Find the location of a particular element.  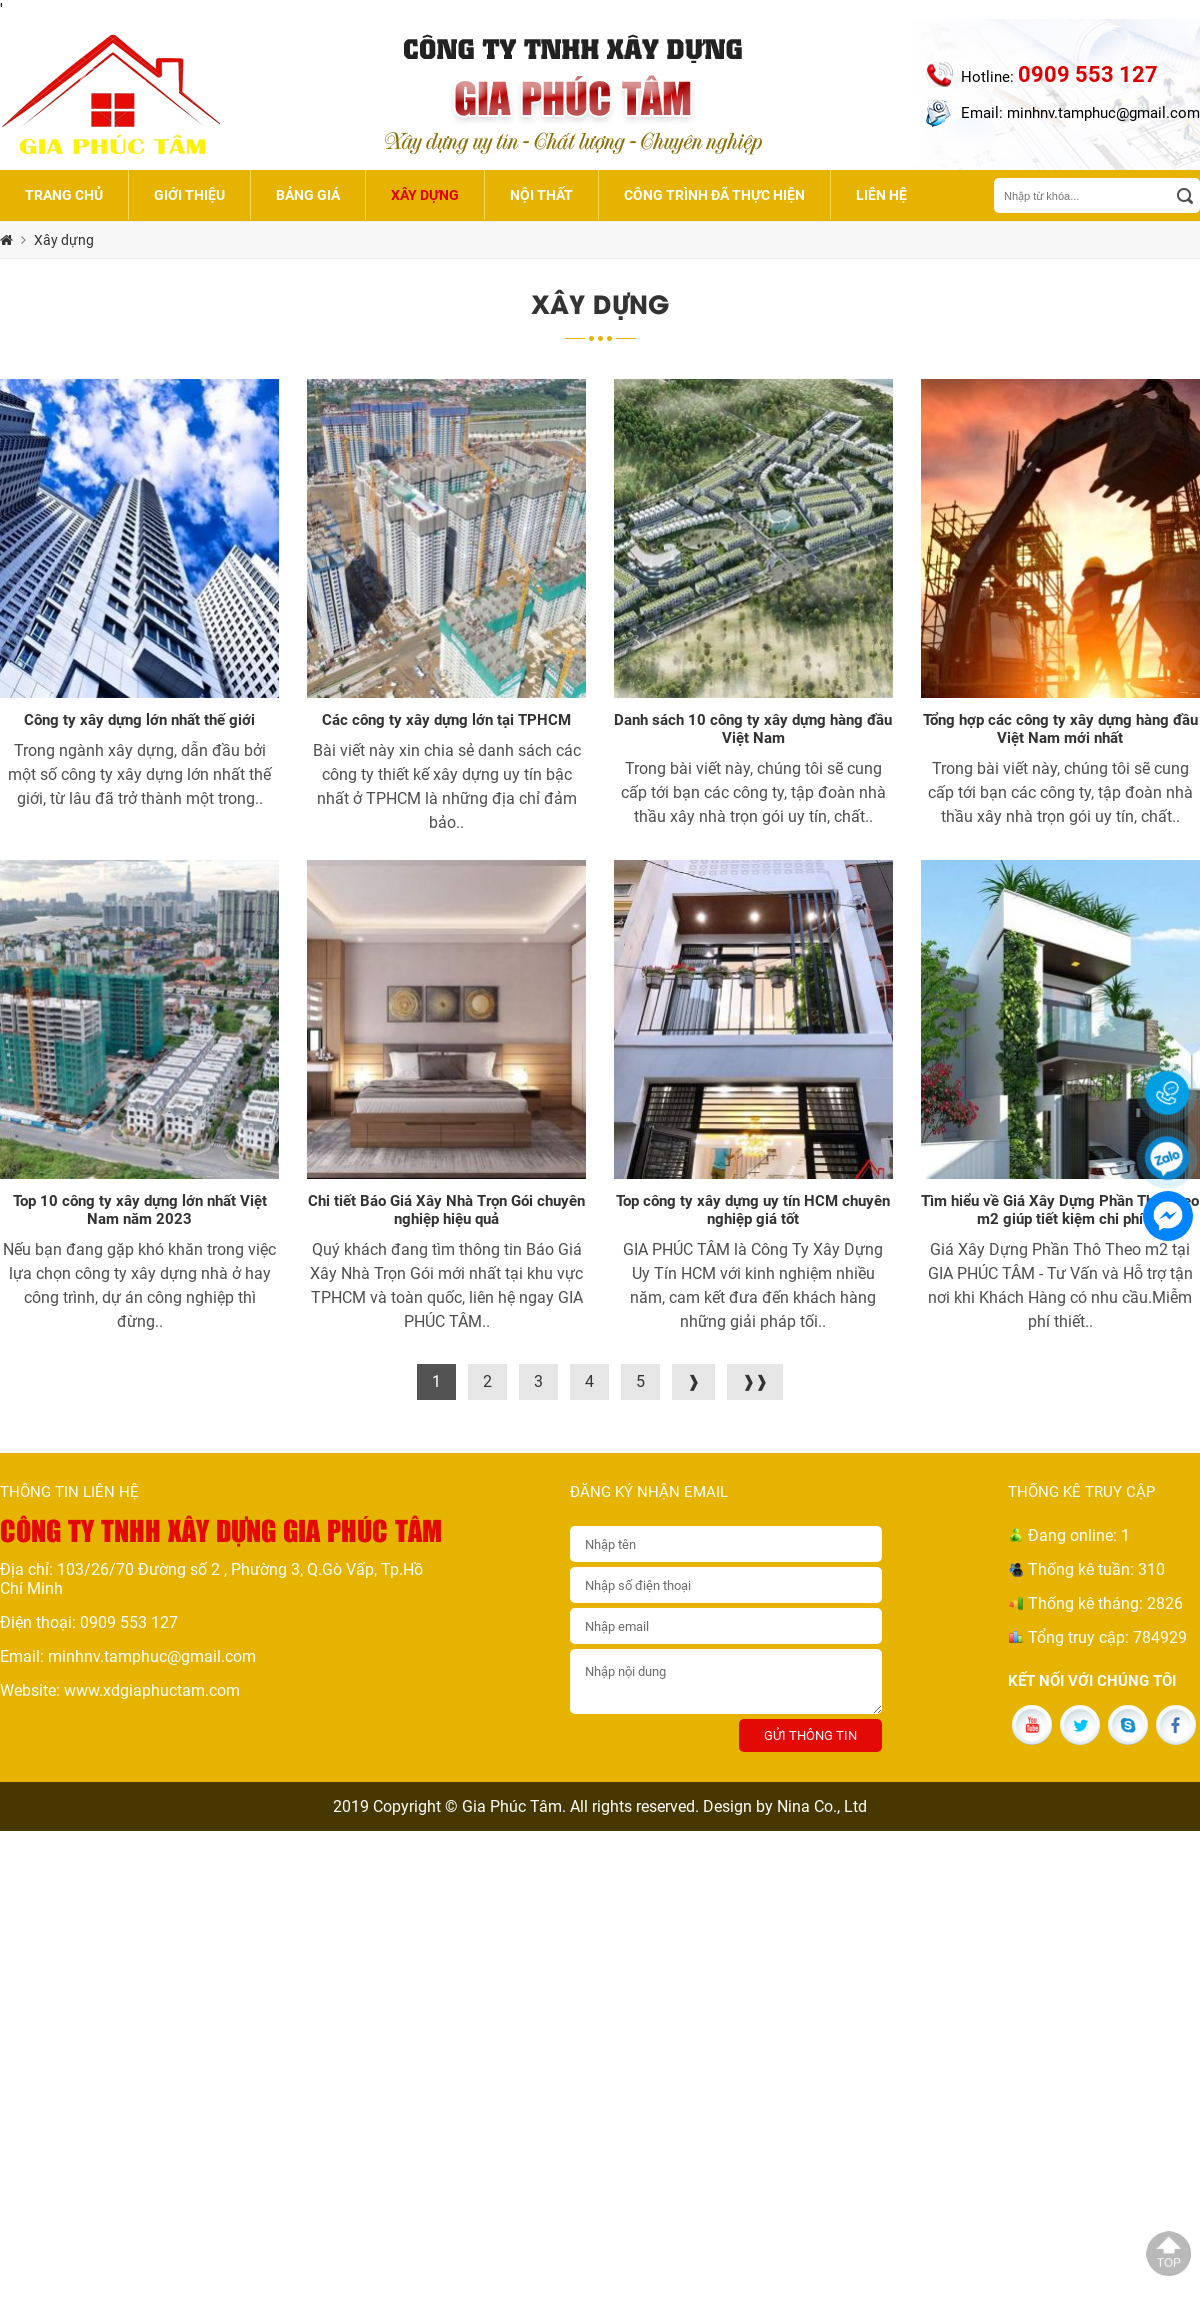

Top công ty xây dựng uy tín HCM chuyên nghiệp giá tốt is located at coordinates (753, 1210).